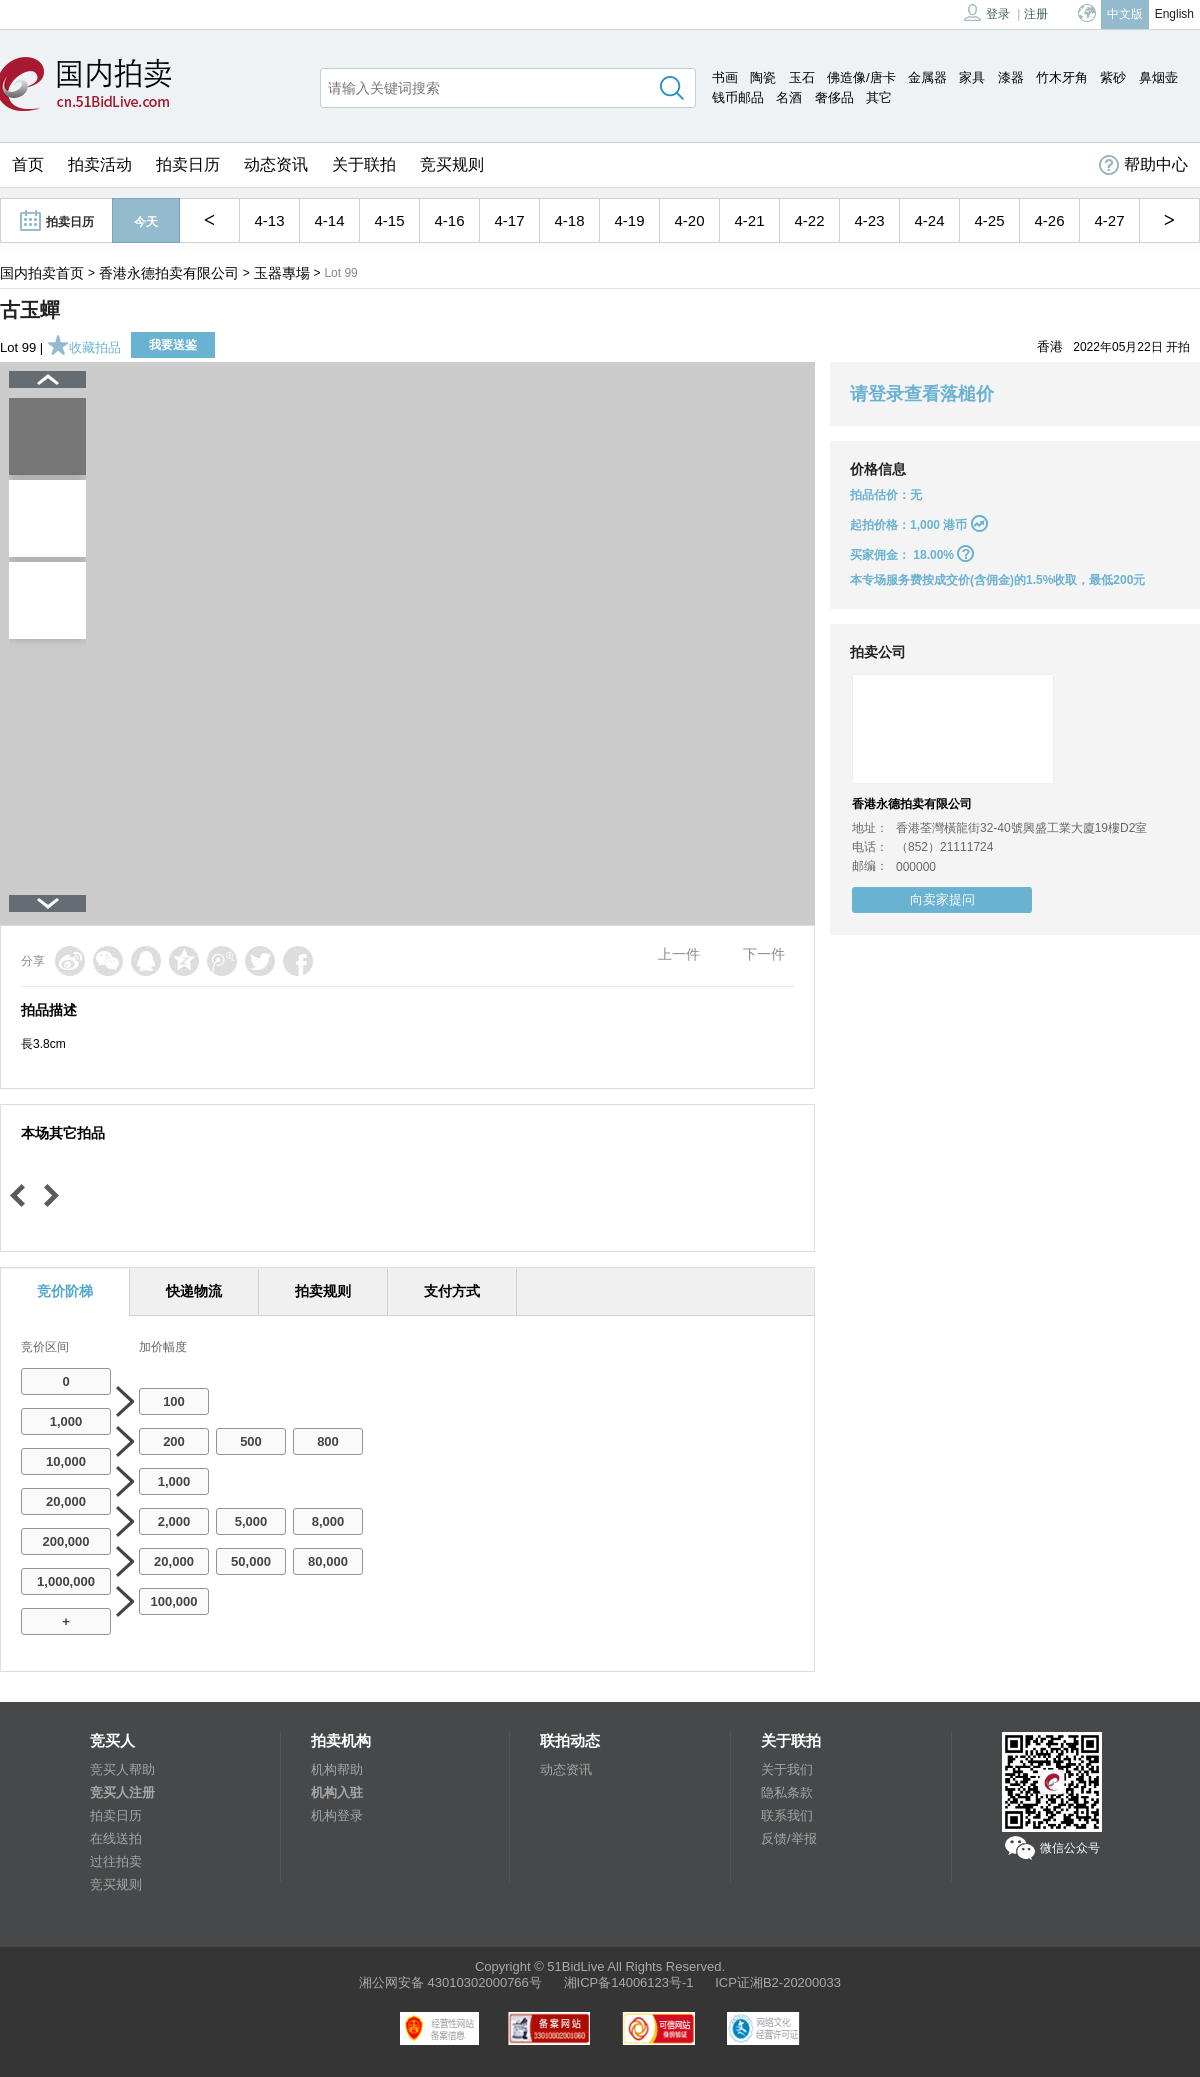  I want to click on 拍卖活动, so click(100, 164).